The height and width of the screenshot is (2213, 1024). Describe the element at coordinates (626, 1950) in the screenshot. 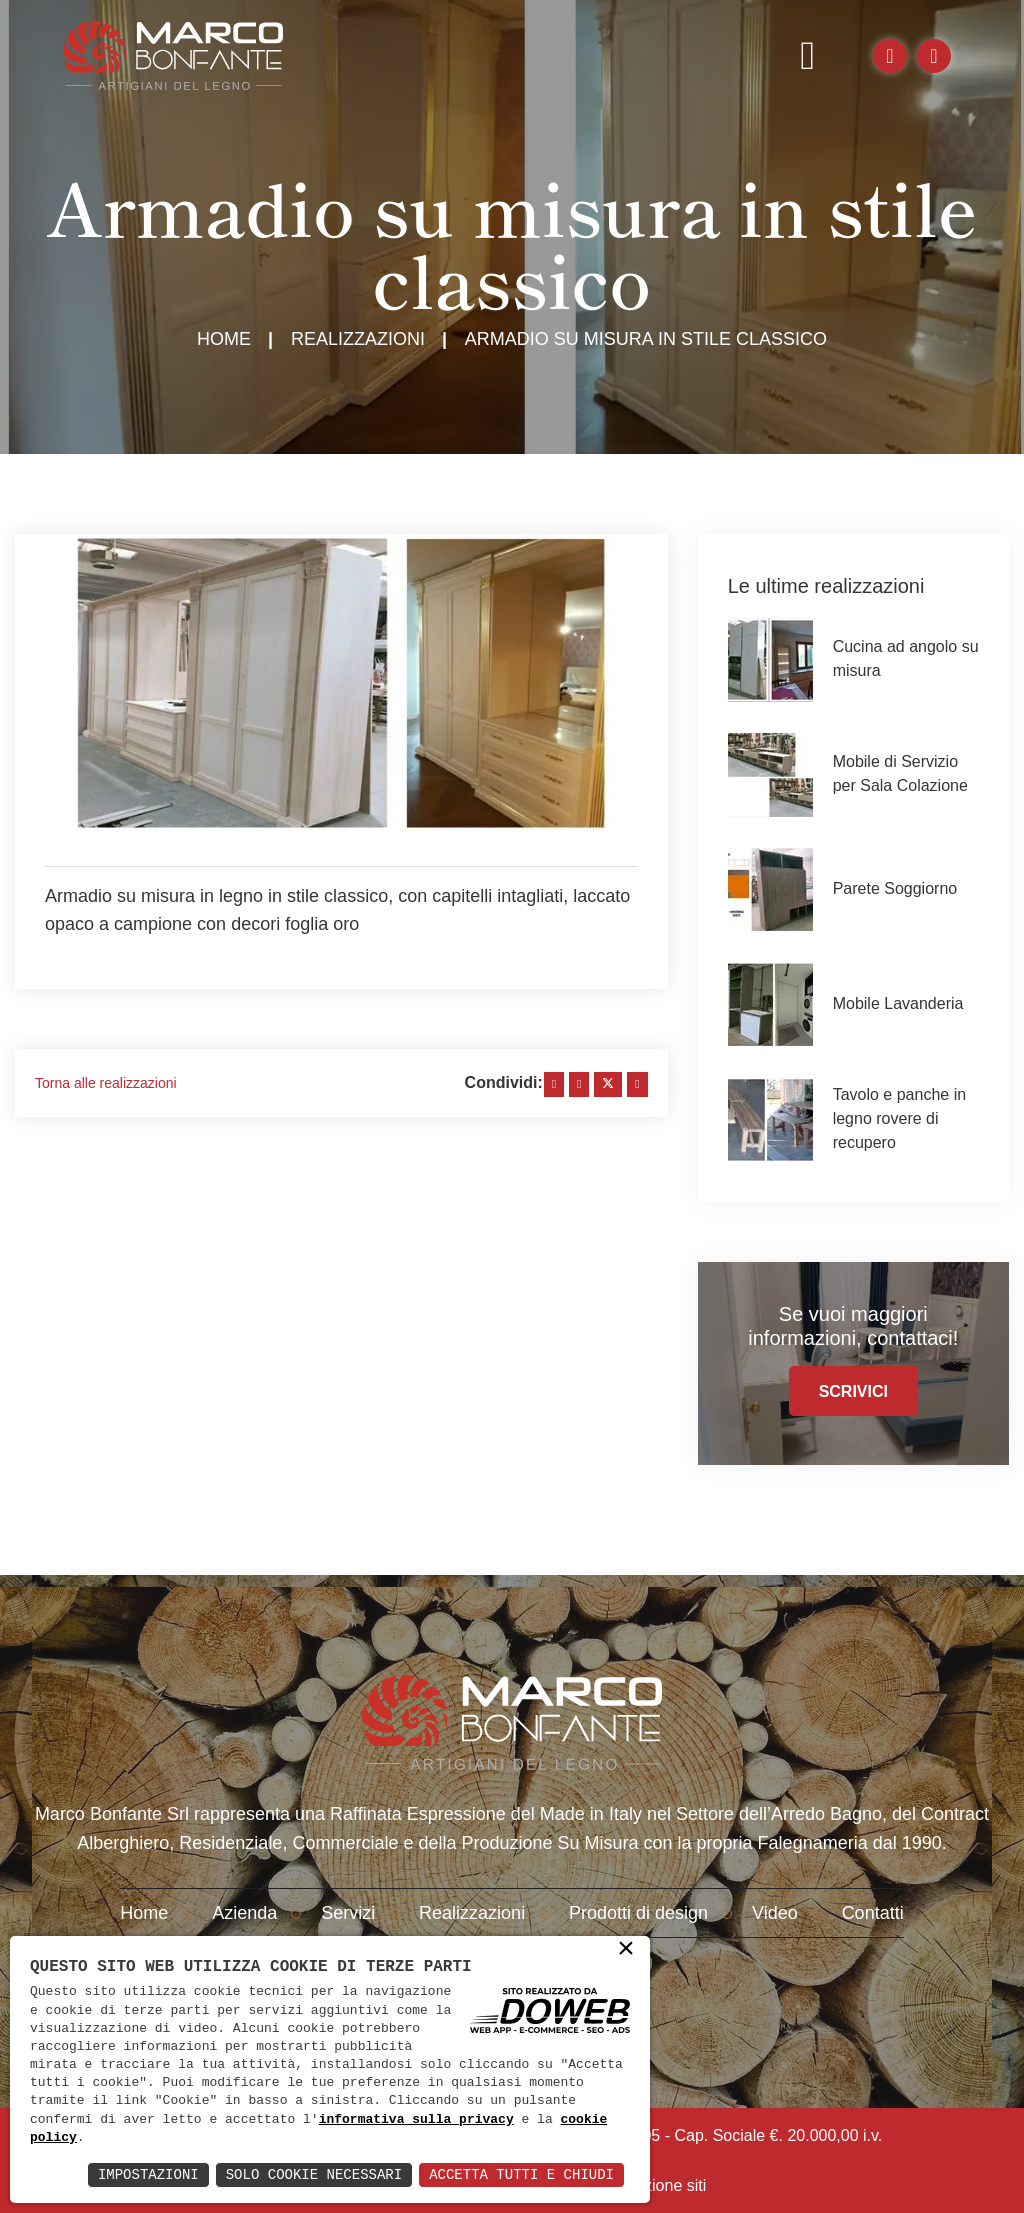

I see `× [button]` at that location.